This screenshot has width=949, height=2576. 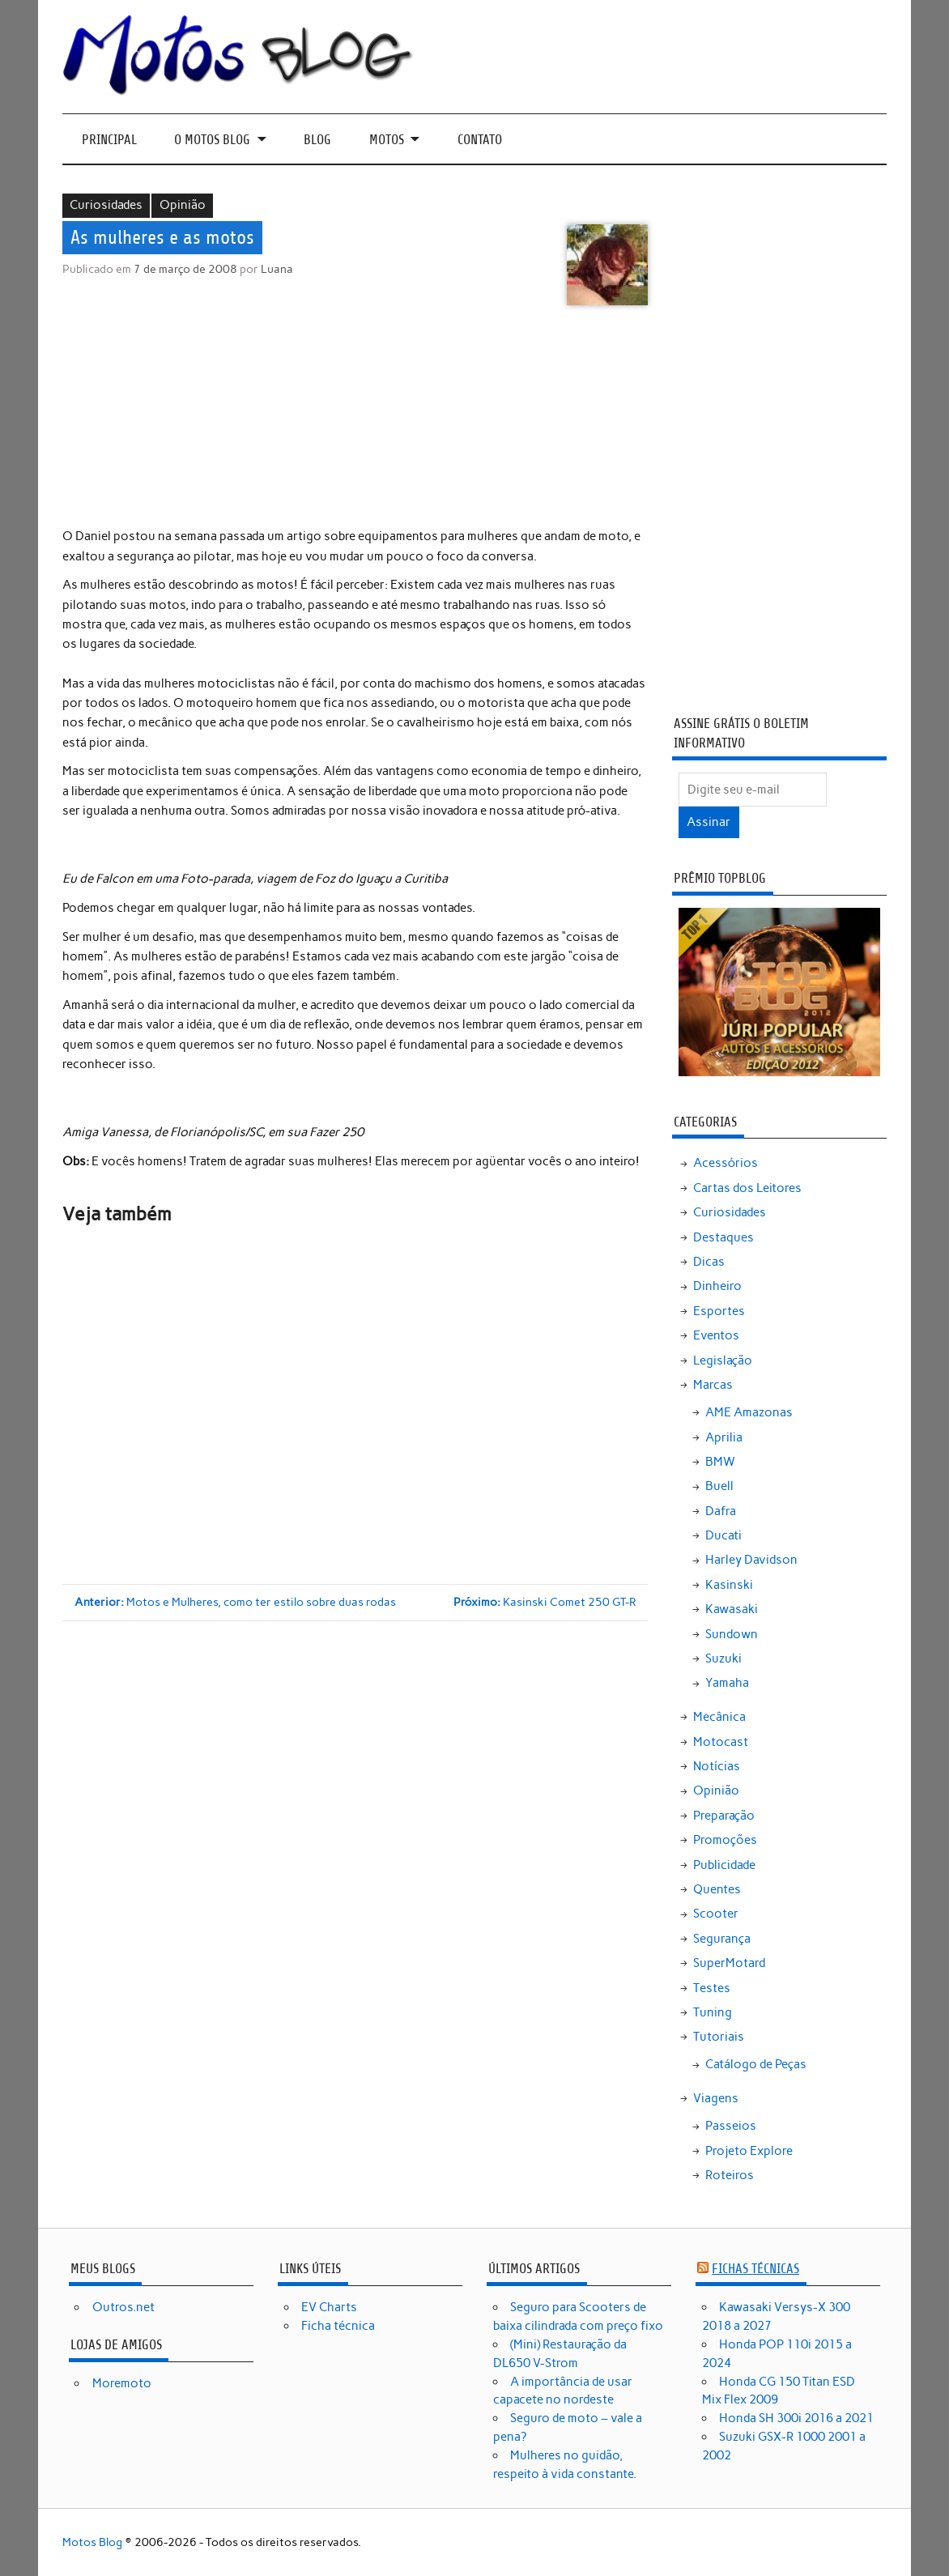 What do you see at coordinates (724, 1865) in the screenshot?
I see `Publicidade` at bounding box center [724, 1865].